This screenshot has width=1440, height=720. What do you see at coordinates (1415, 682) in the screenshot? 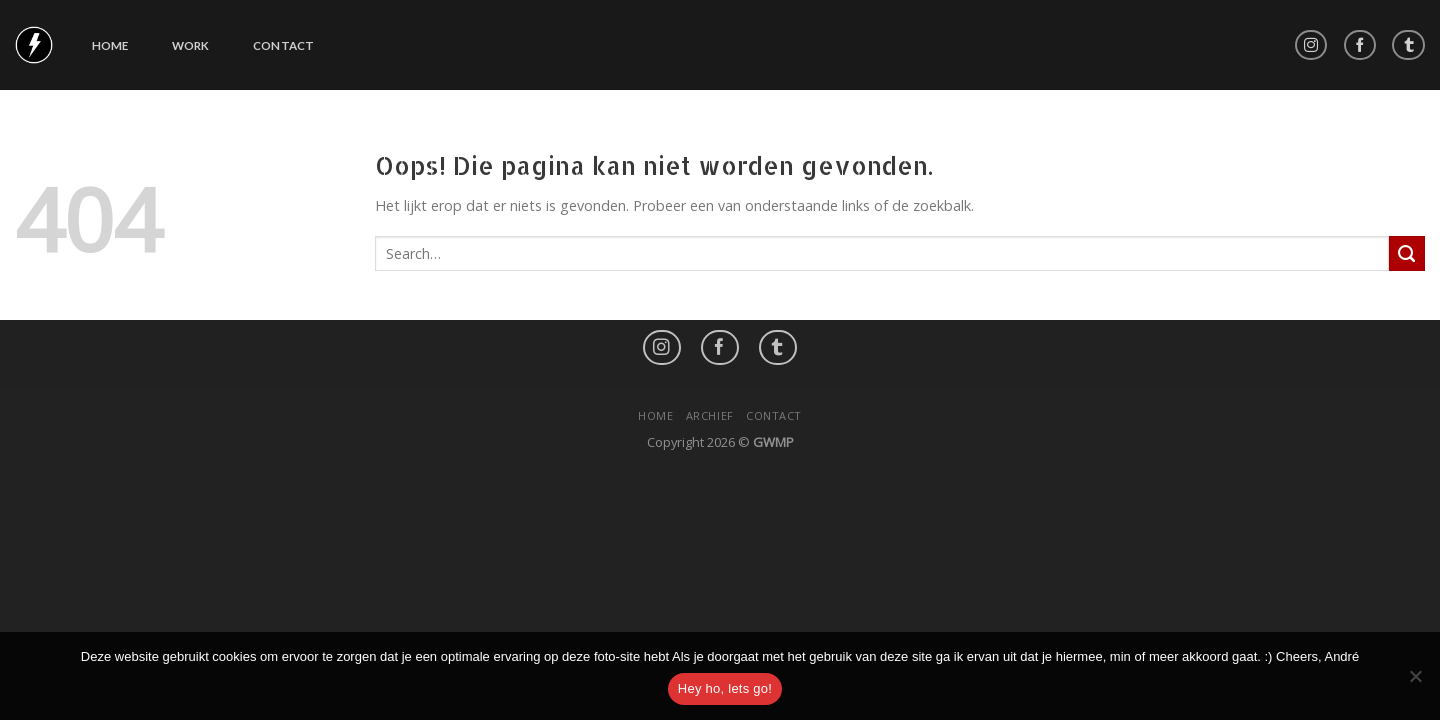
I see `[No]` at bounding box center [1415, 682].